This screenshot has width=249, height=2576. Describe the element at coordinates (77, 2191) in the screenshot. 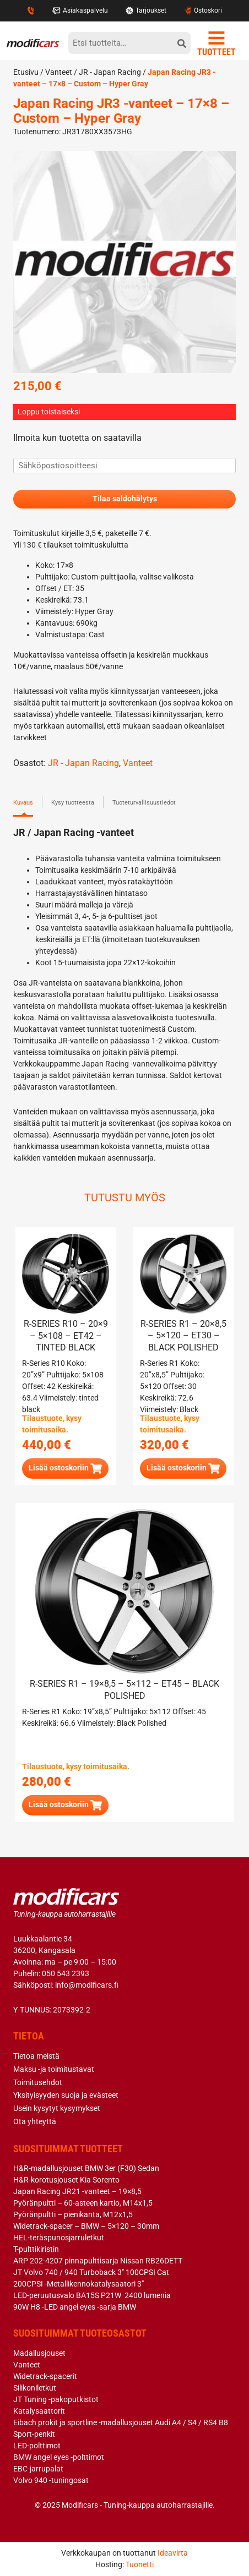

I see `Japan Racing JR21 -vanteet – 19×8,5` at that location.